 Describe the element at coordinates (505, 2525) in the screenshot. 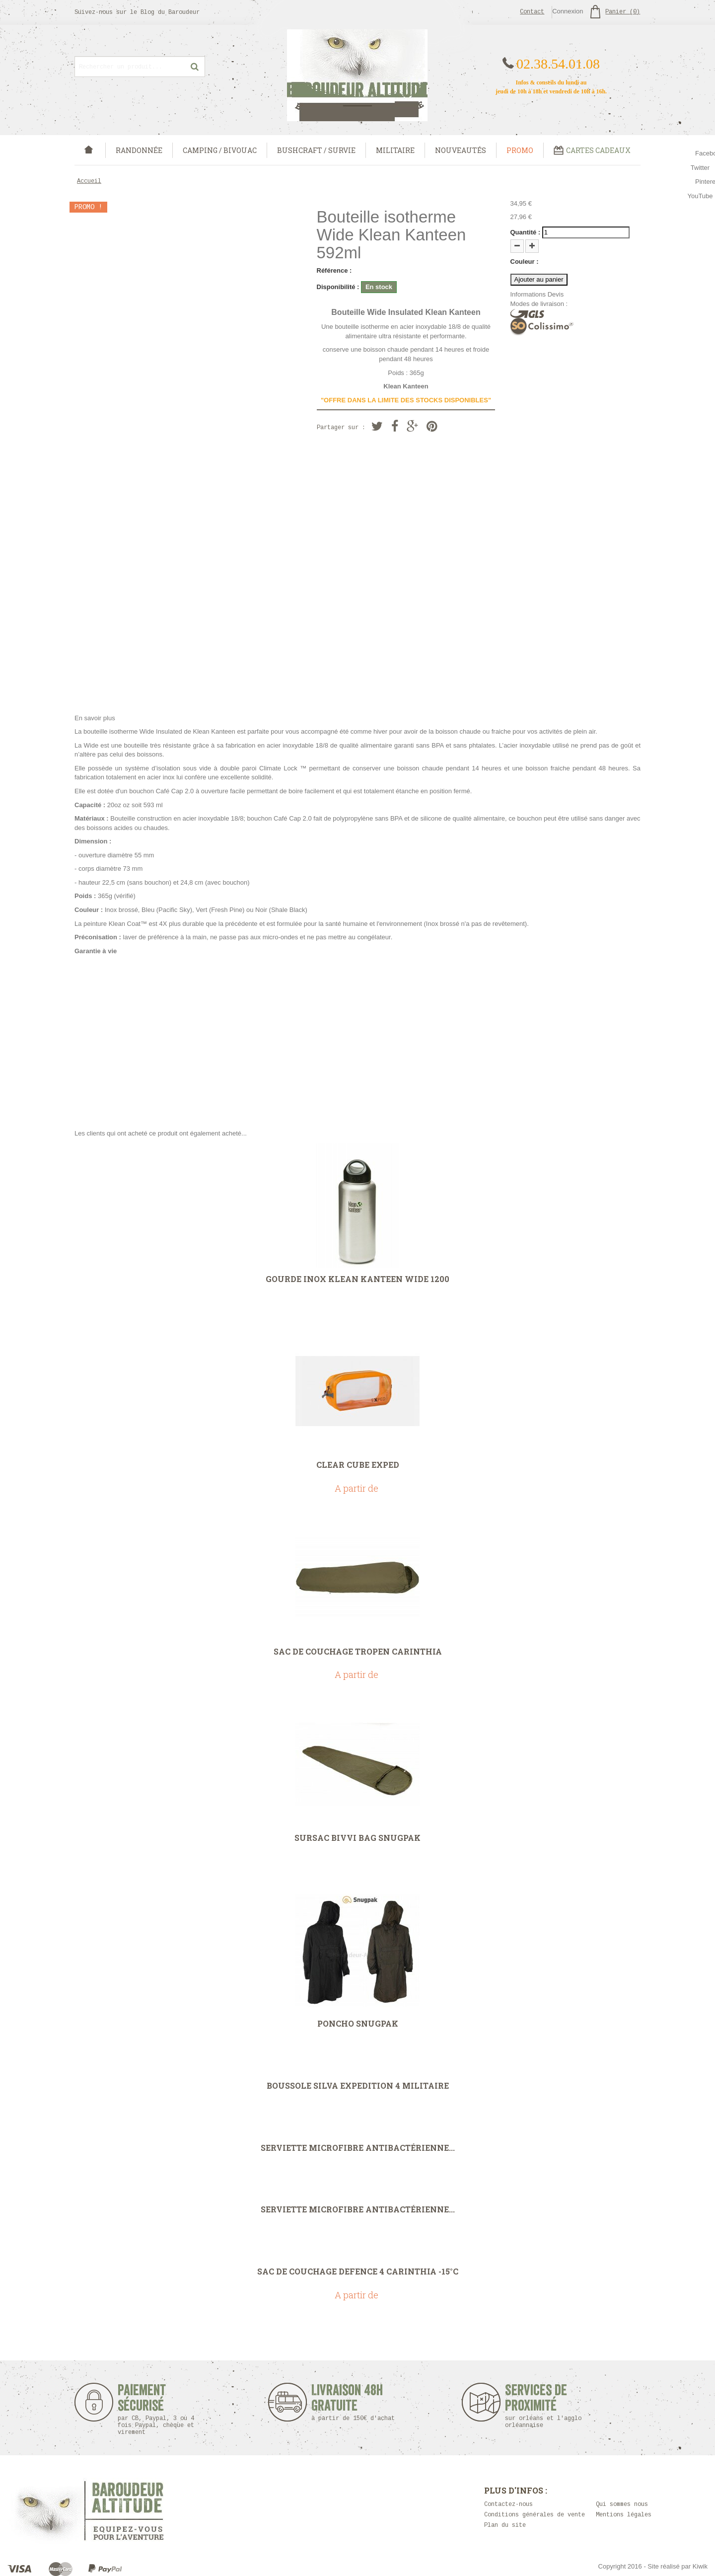

I see `Plan du site` at that location.